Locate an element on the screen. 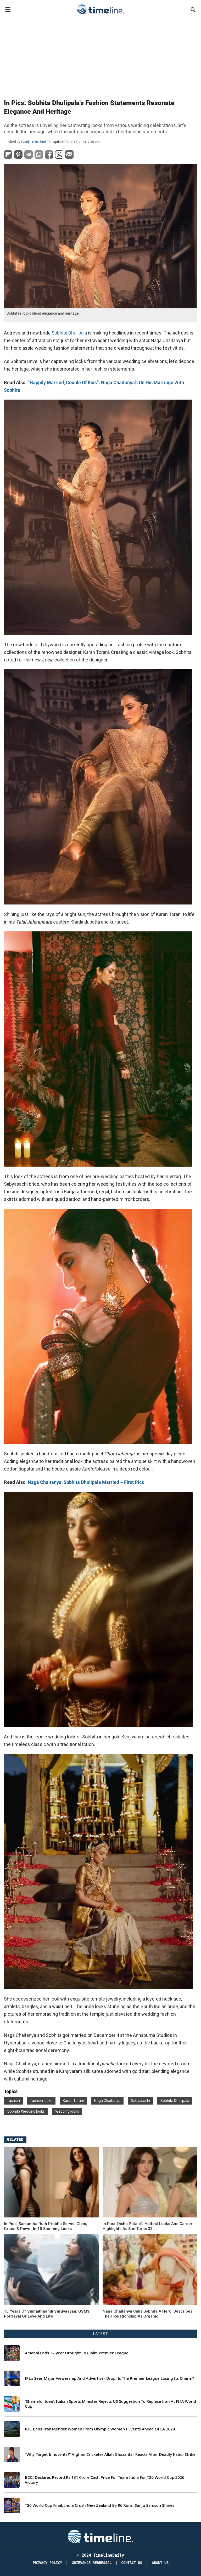  IOC Bans Transgender Women From Olympic Women’s Events Ahead Of LA 2028 is located at coordinates (100, 2429).